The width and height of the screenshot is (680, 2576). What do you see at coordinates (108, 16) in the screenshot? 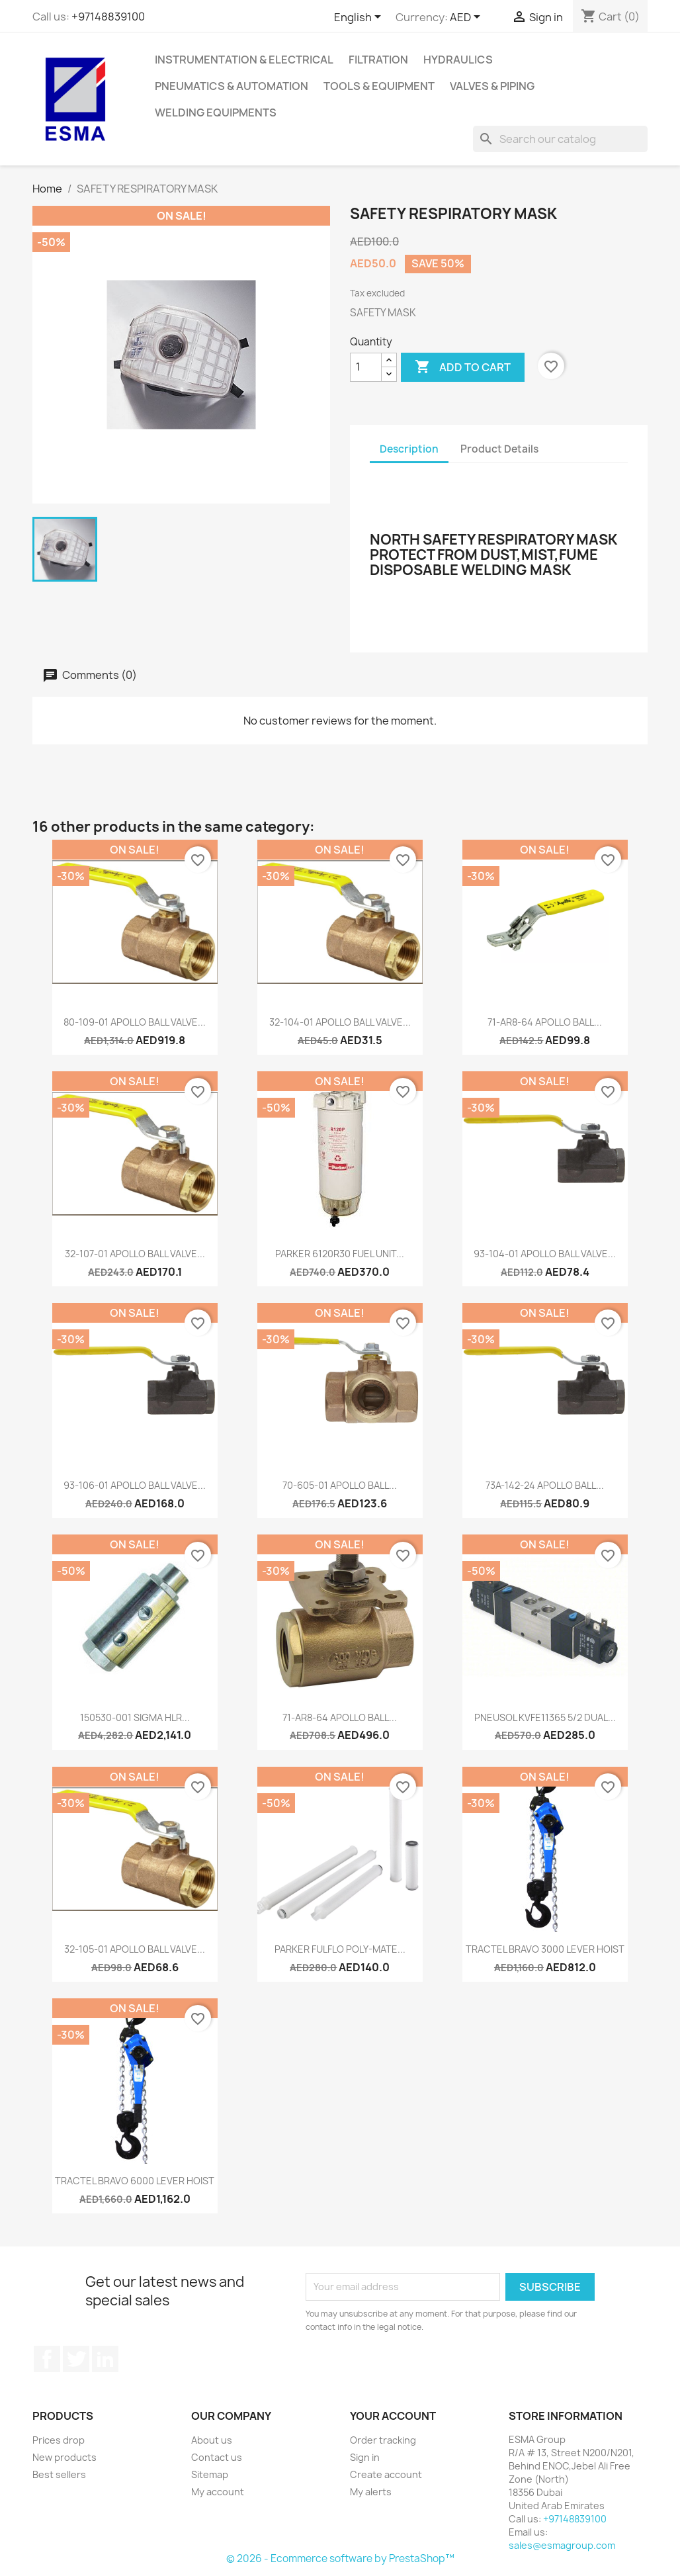
I see `+97148839100` at bounding box center [108, 16].